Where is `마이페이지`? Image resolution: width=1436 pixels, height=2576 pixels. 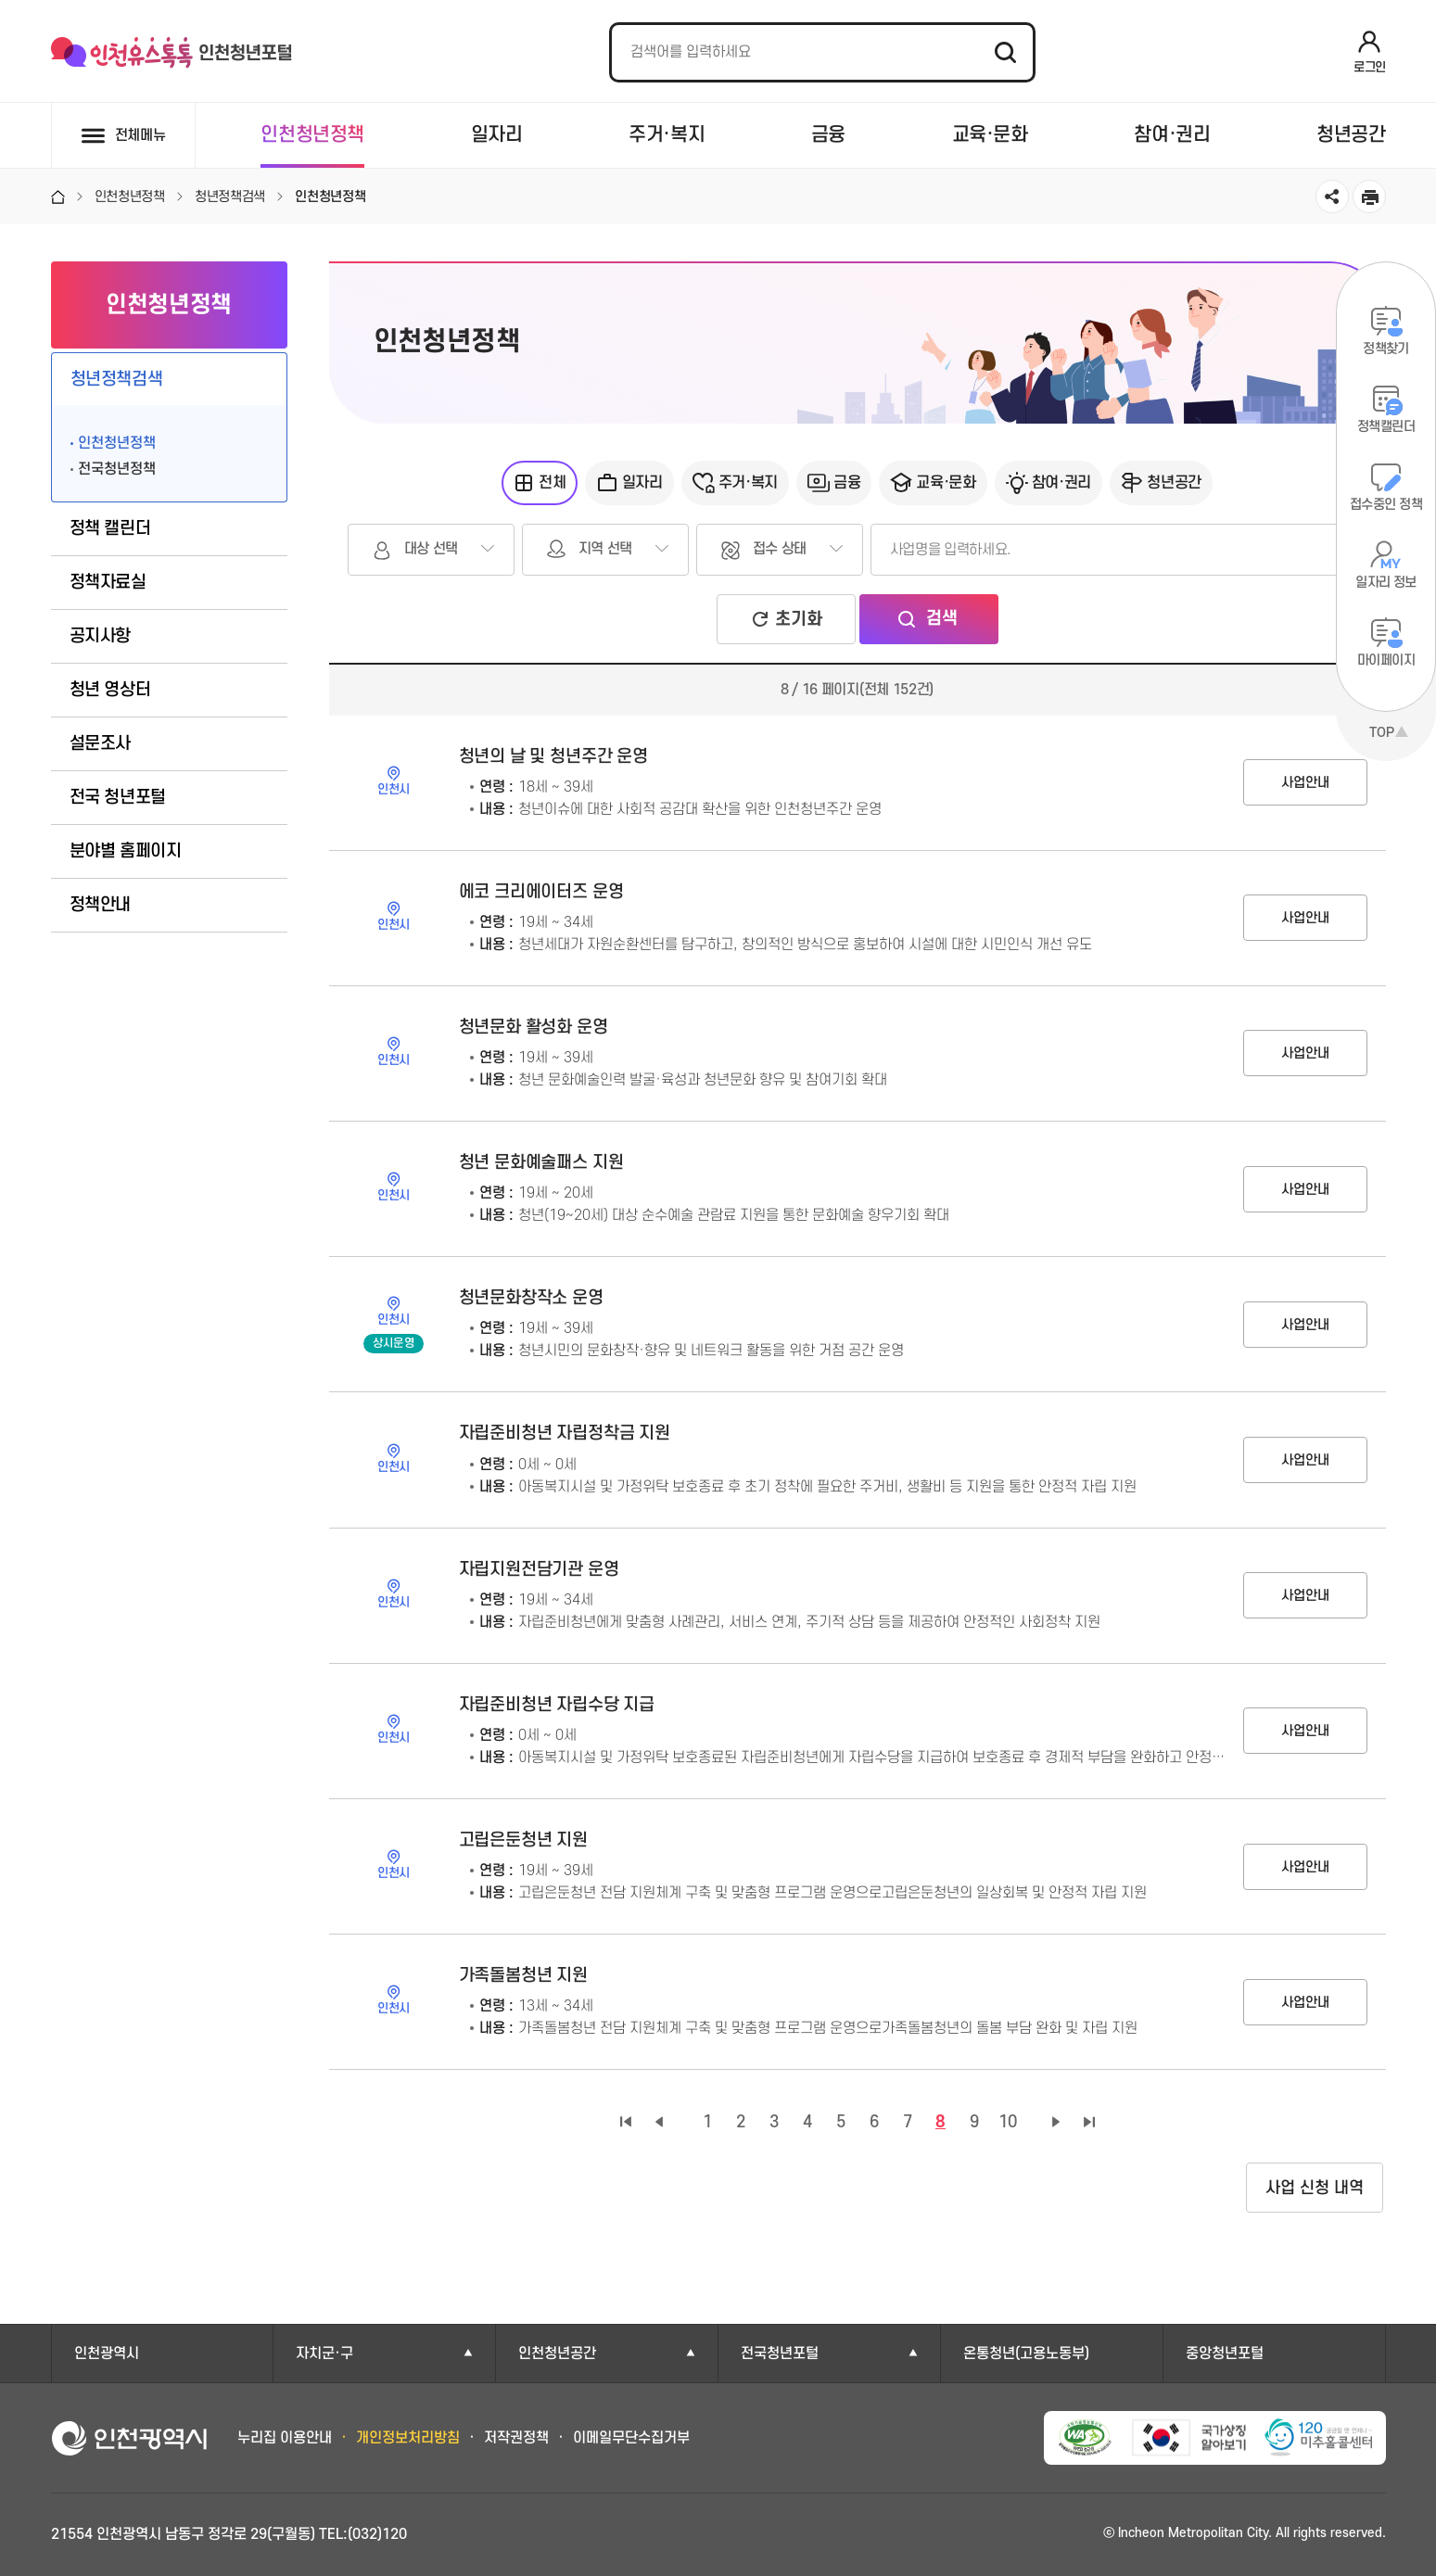
마이페이지 is located at coordinates (1386, 660).